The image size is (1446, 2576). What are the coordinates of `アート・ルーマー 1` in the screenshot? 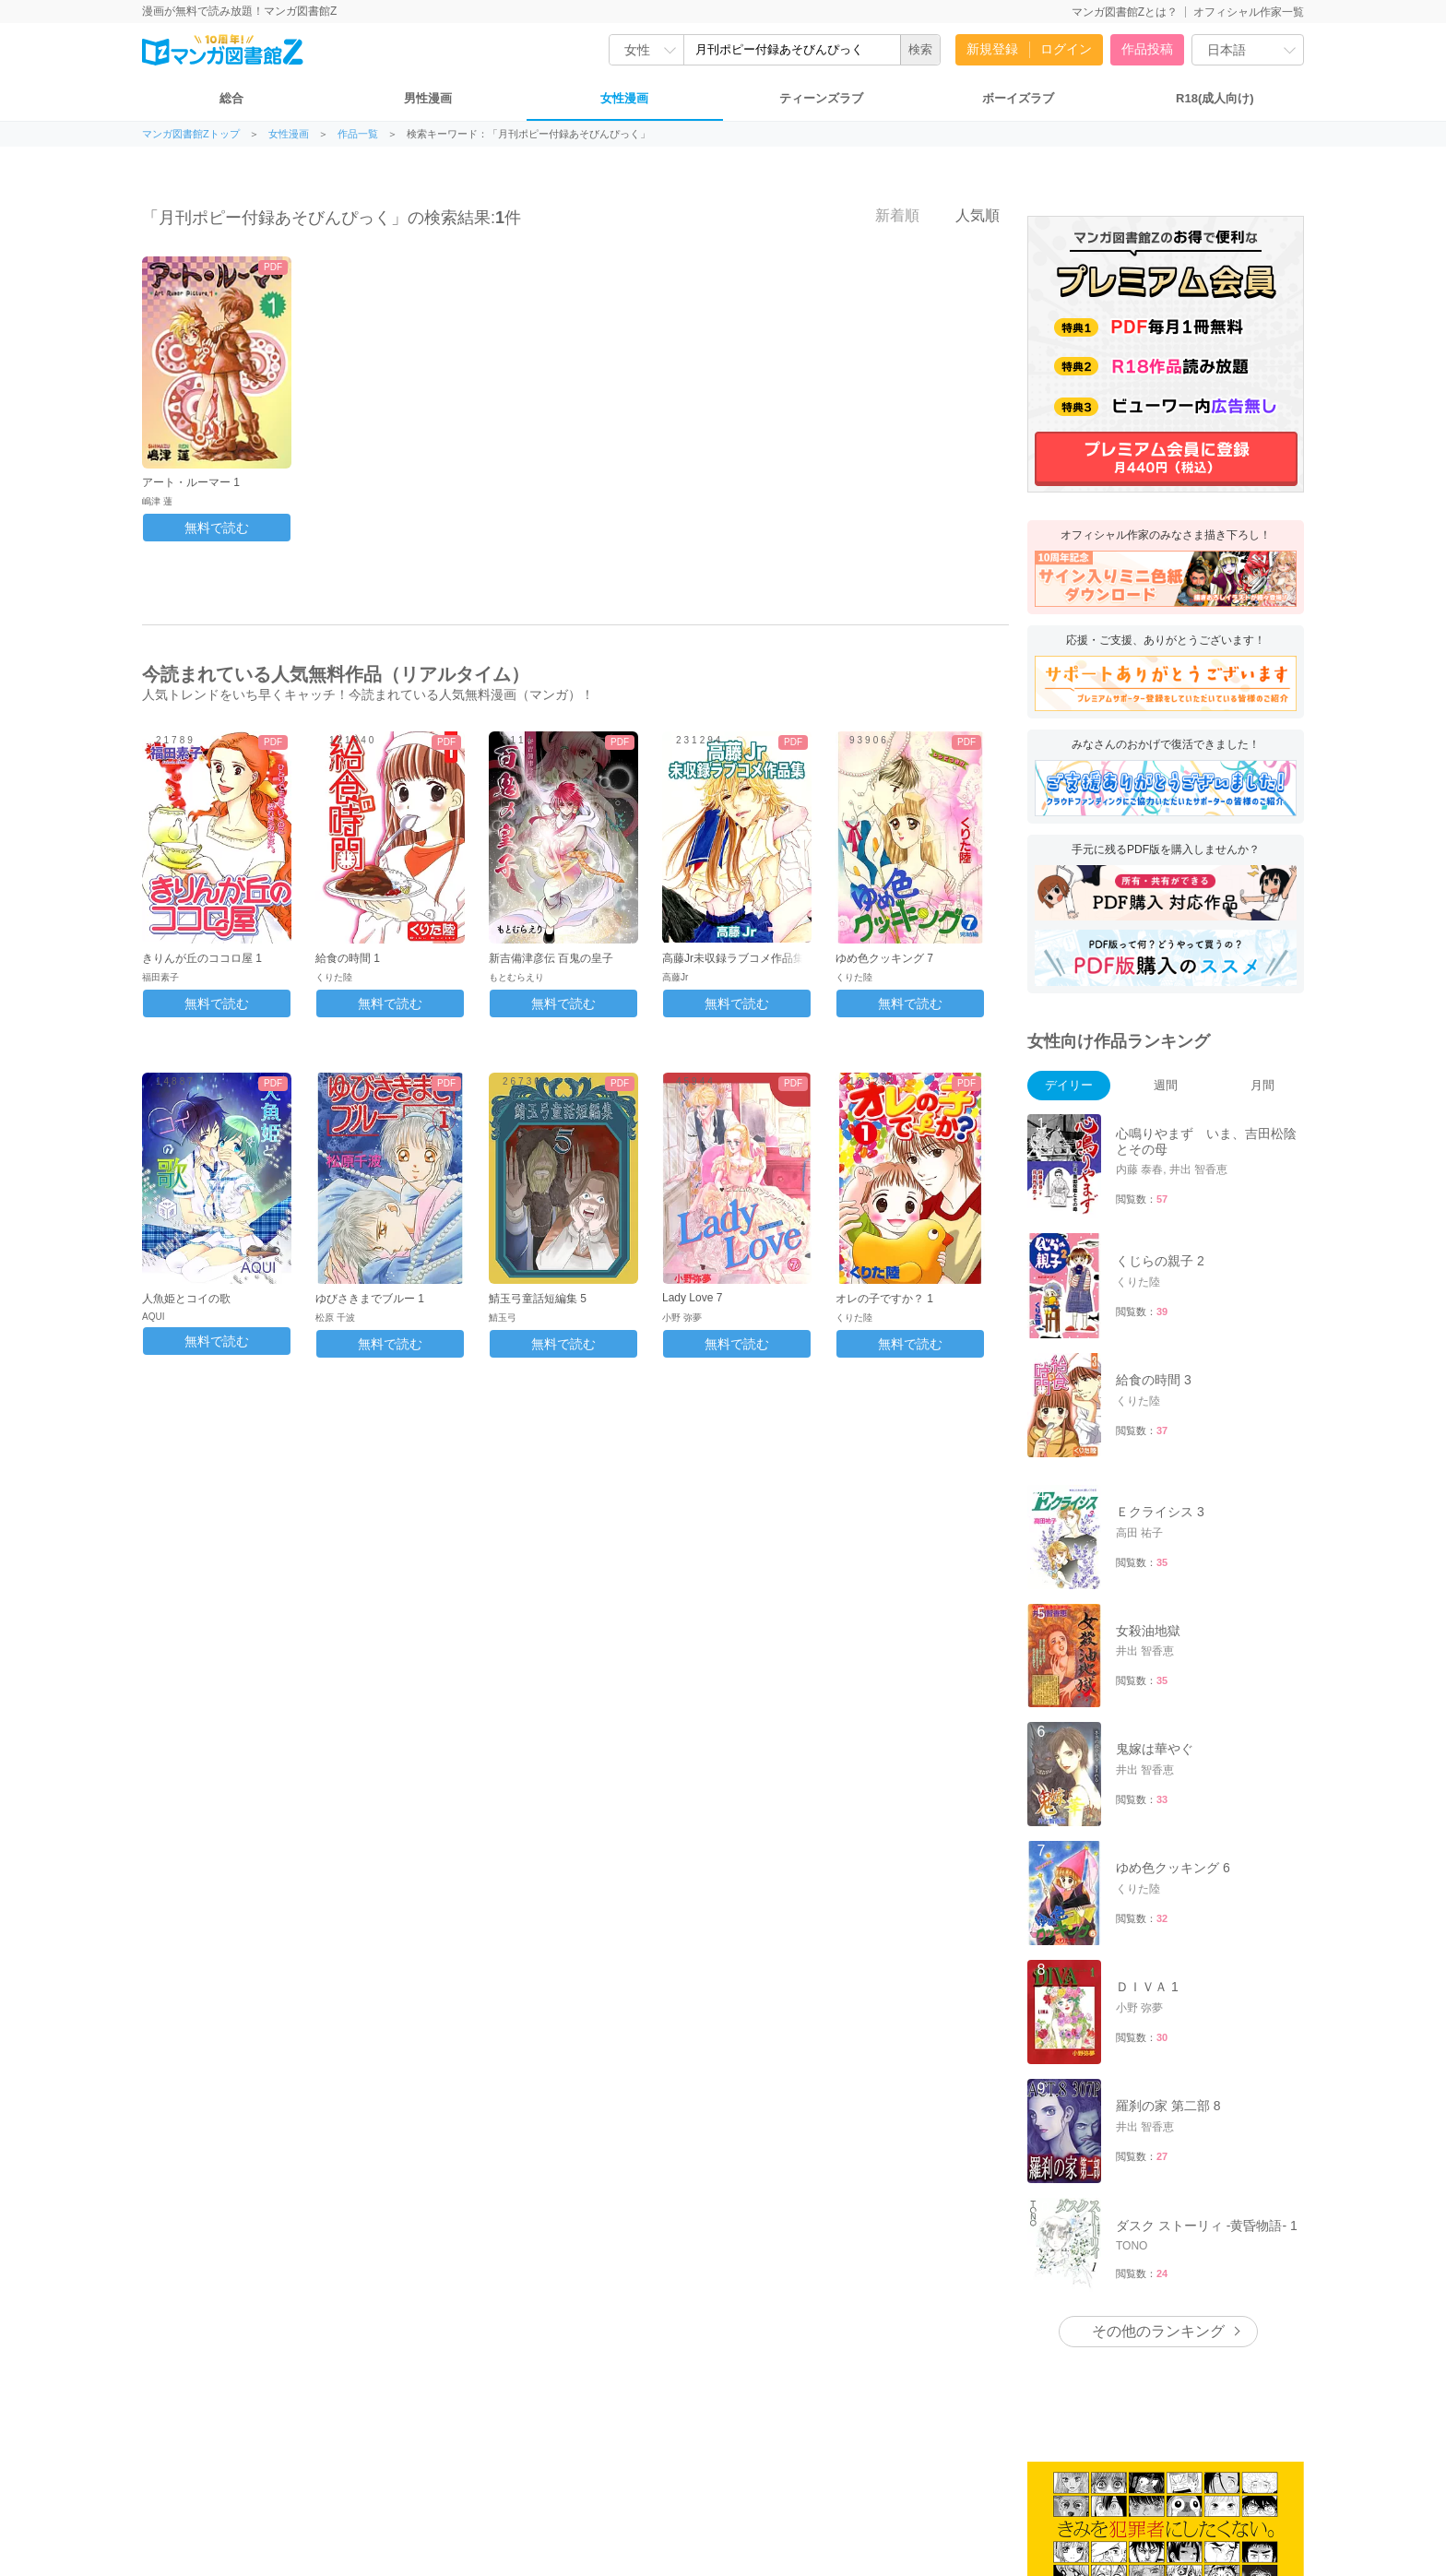 It's located at (191, 482).